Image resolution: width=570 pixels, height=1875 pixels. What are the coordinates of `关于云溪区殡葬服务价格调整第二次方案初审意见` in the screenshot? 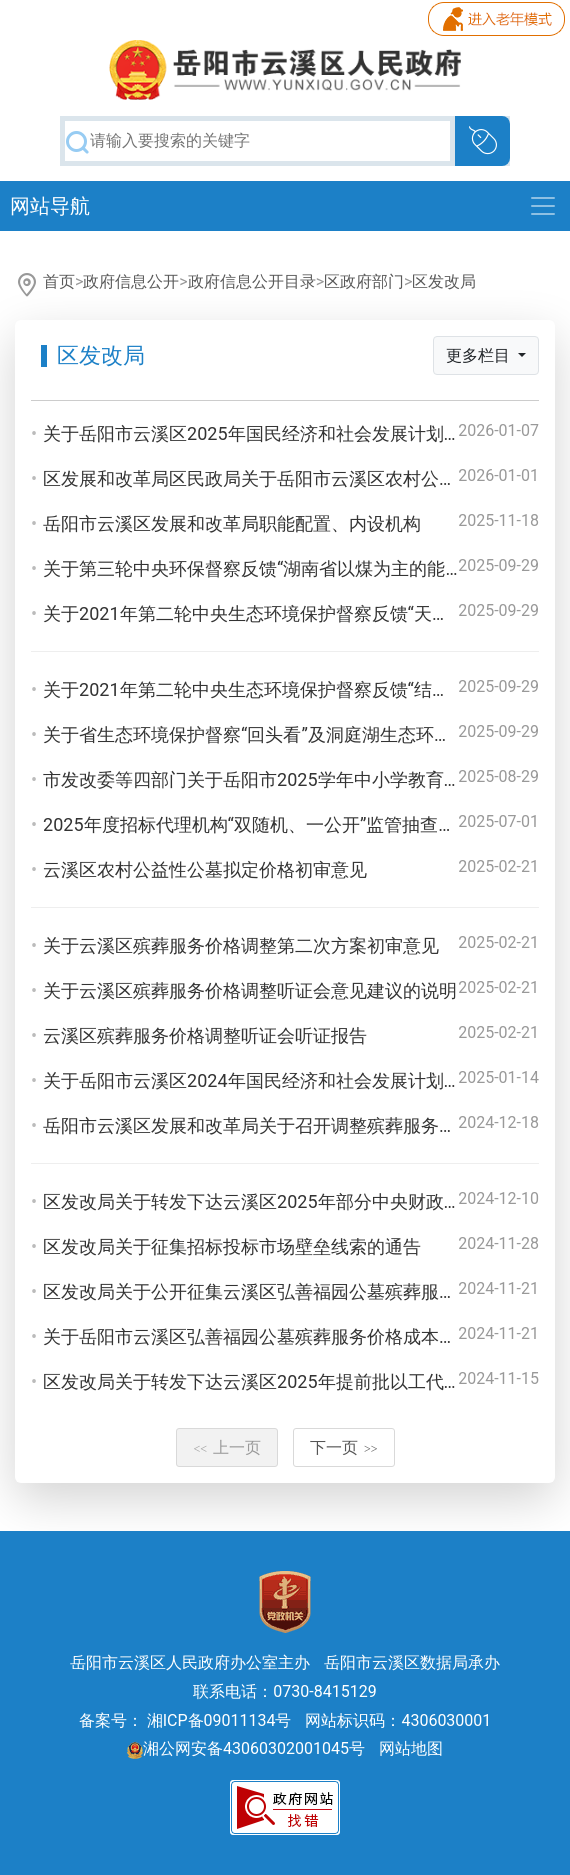 It's located at (241, 945).